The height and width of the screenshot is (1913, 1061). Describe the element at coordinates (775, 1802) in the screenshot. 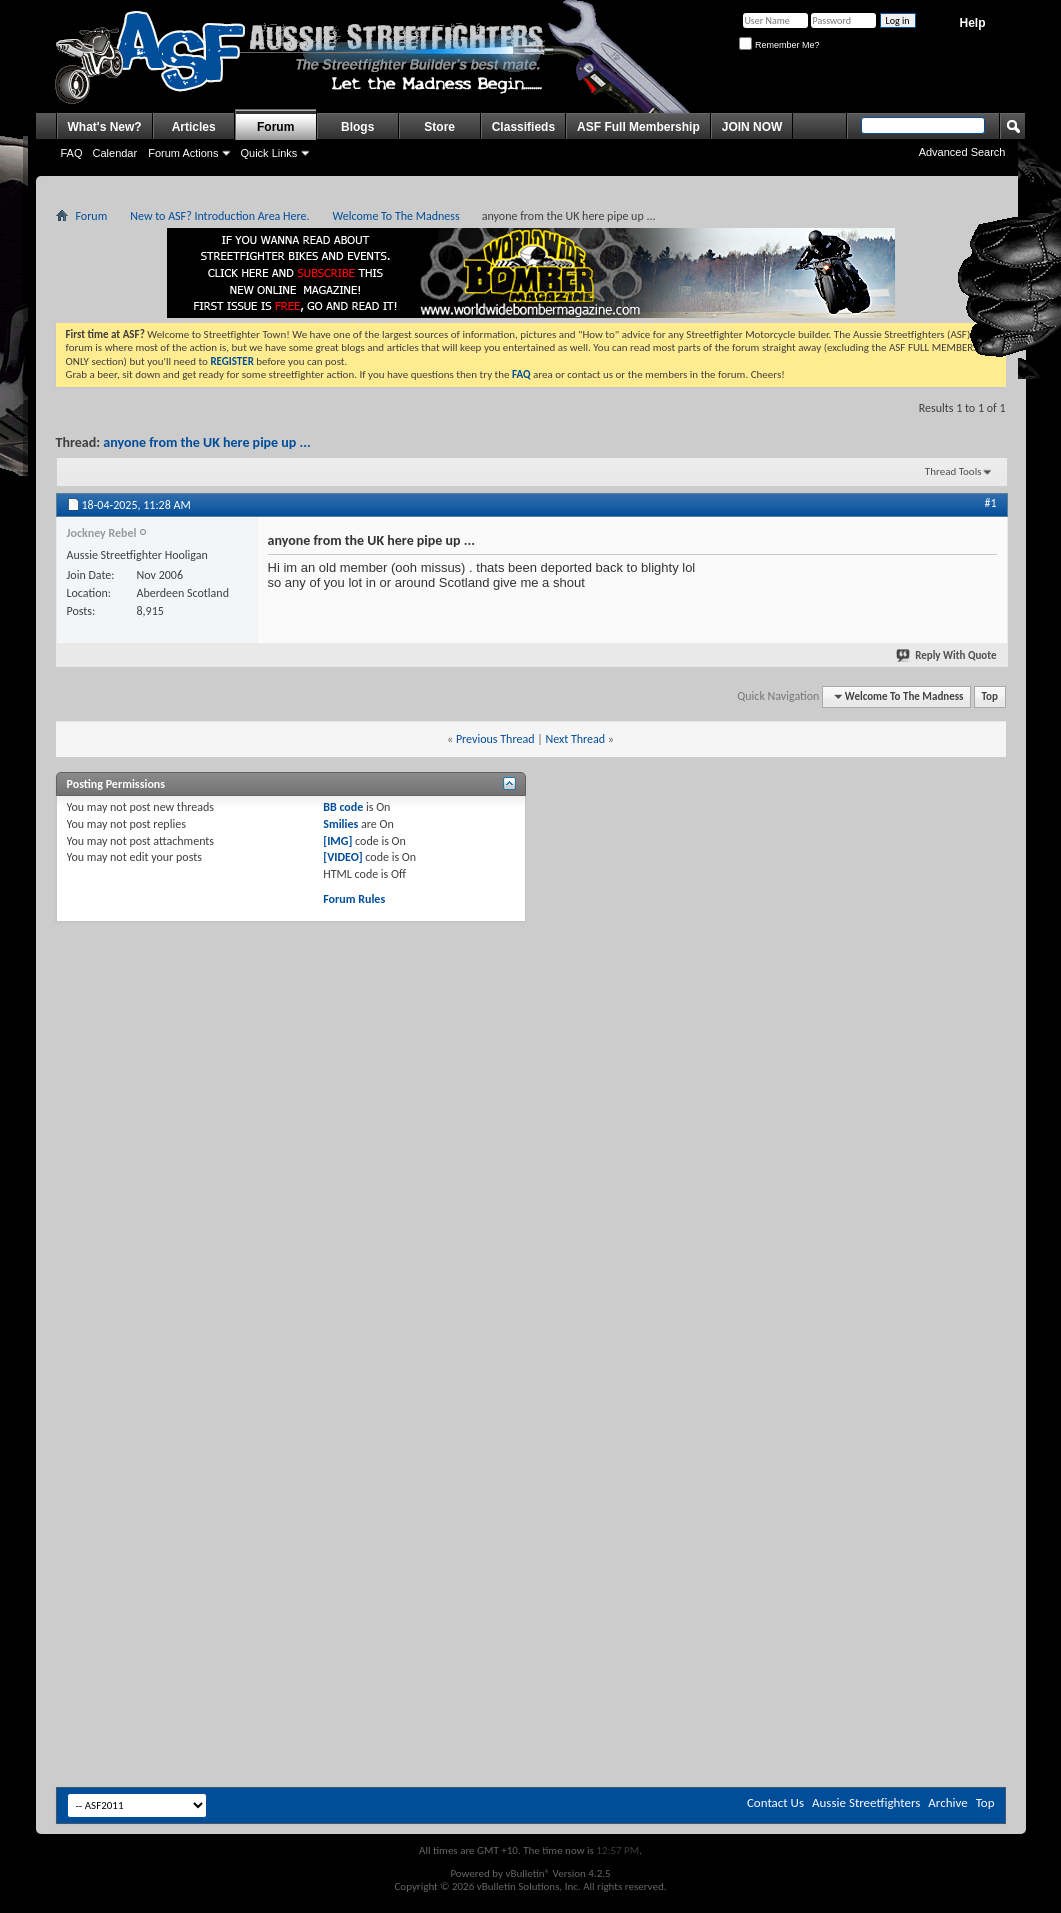

I see `Contact Us` at that location.